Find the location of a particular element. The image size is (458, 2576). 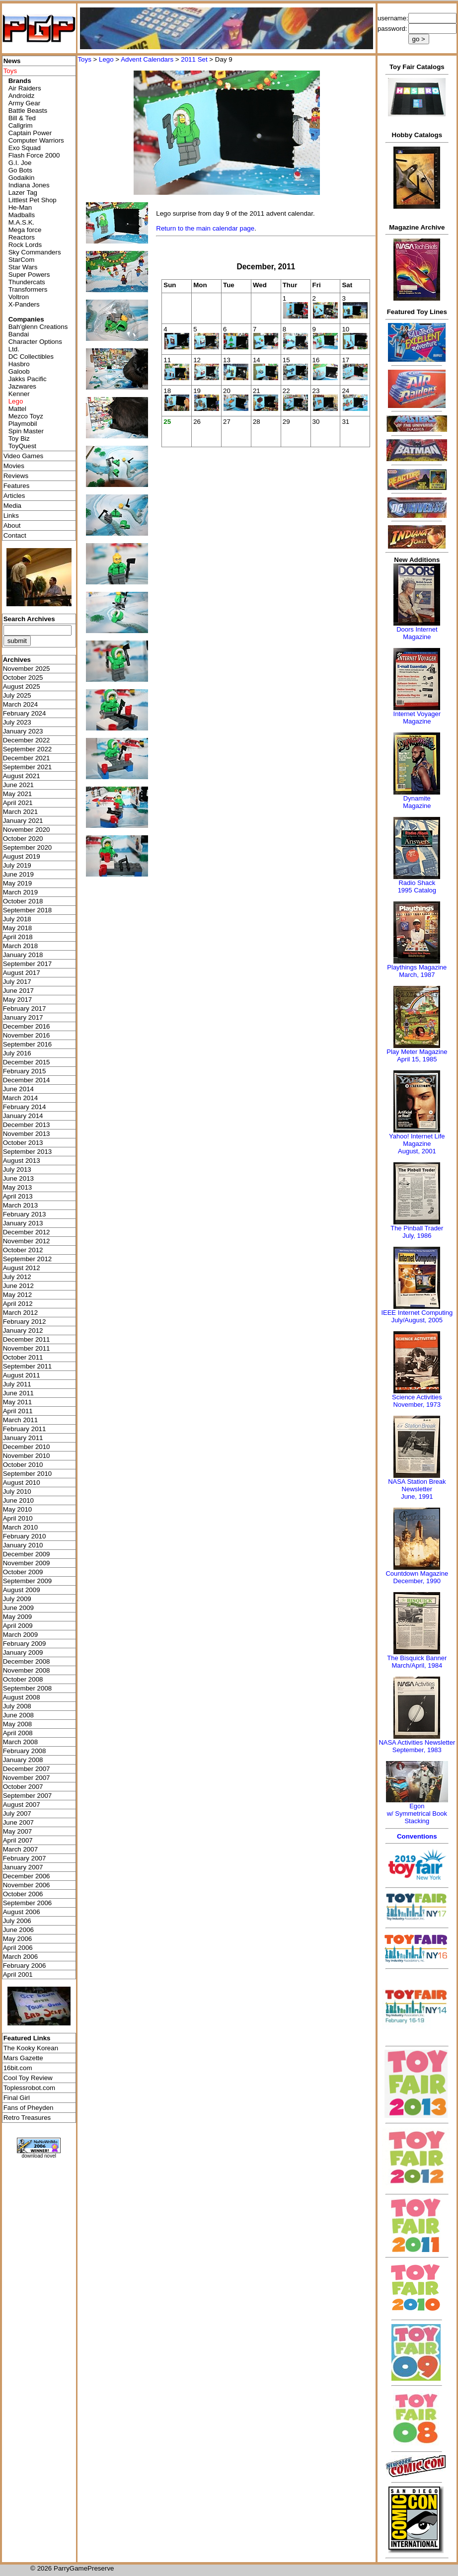

December 2011 is located at coordinates (26, 1339).